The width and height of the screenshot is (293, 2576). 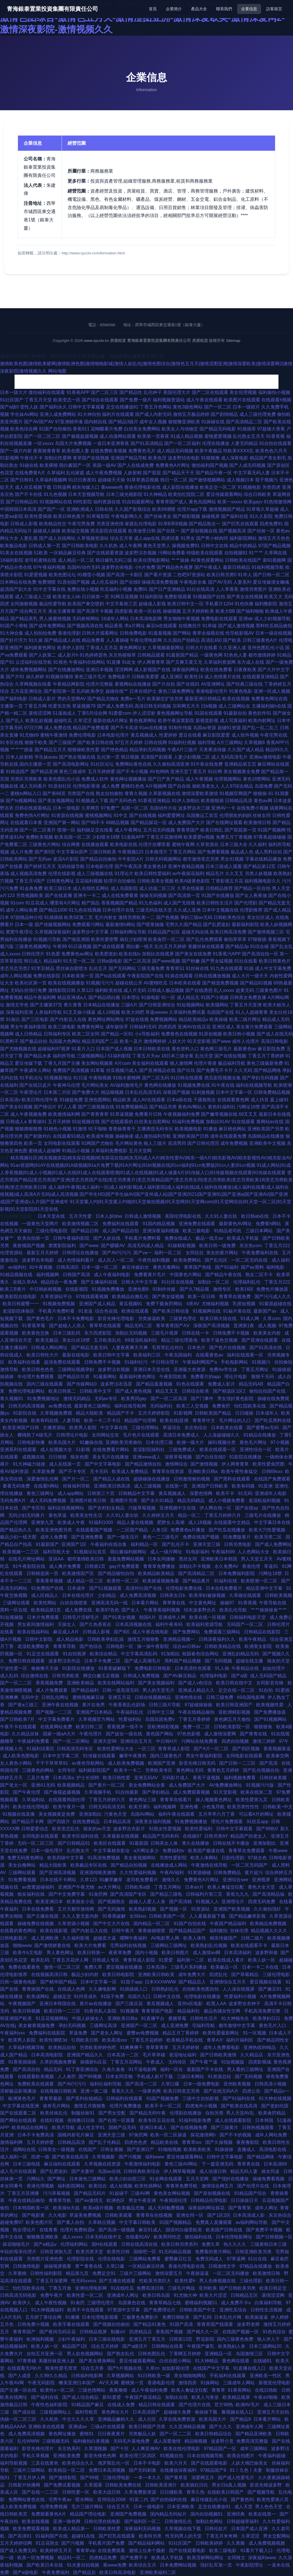 What do you see at coordinates (74, 1923) in the screenshot?
I see `久草资源小视频` at bounding box center [74, 1923].